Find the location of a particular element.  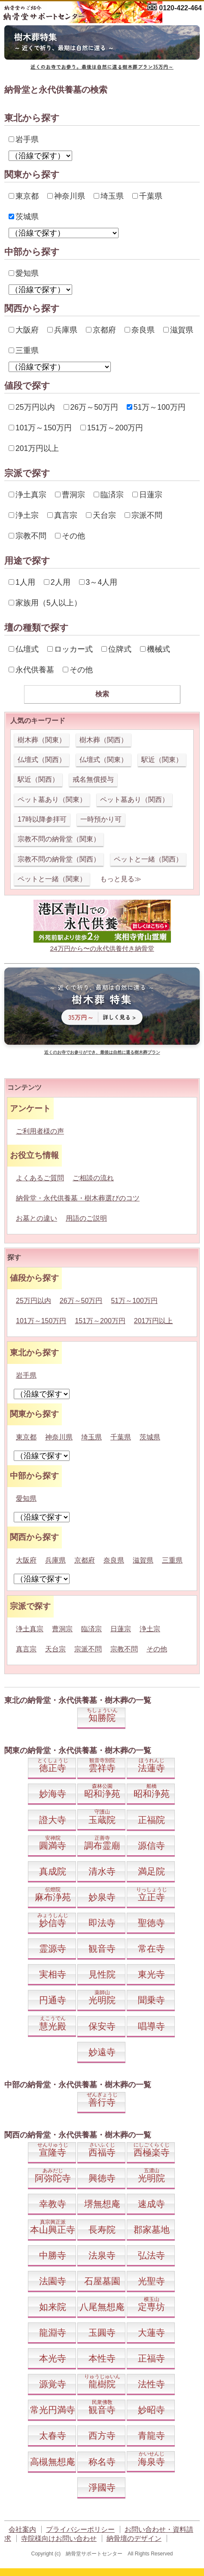

妙遠寺 is located at coordinates (102, 2052).